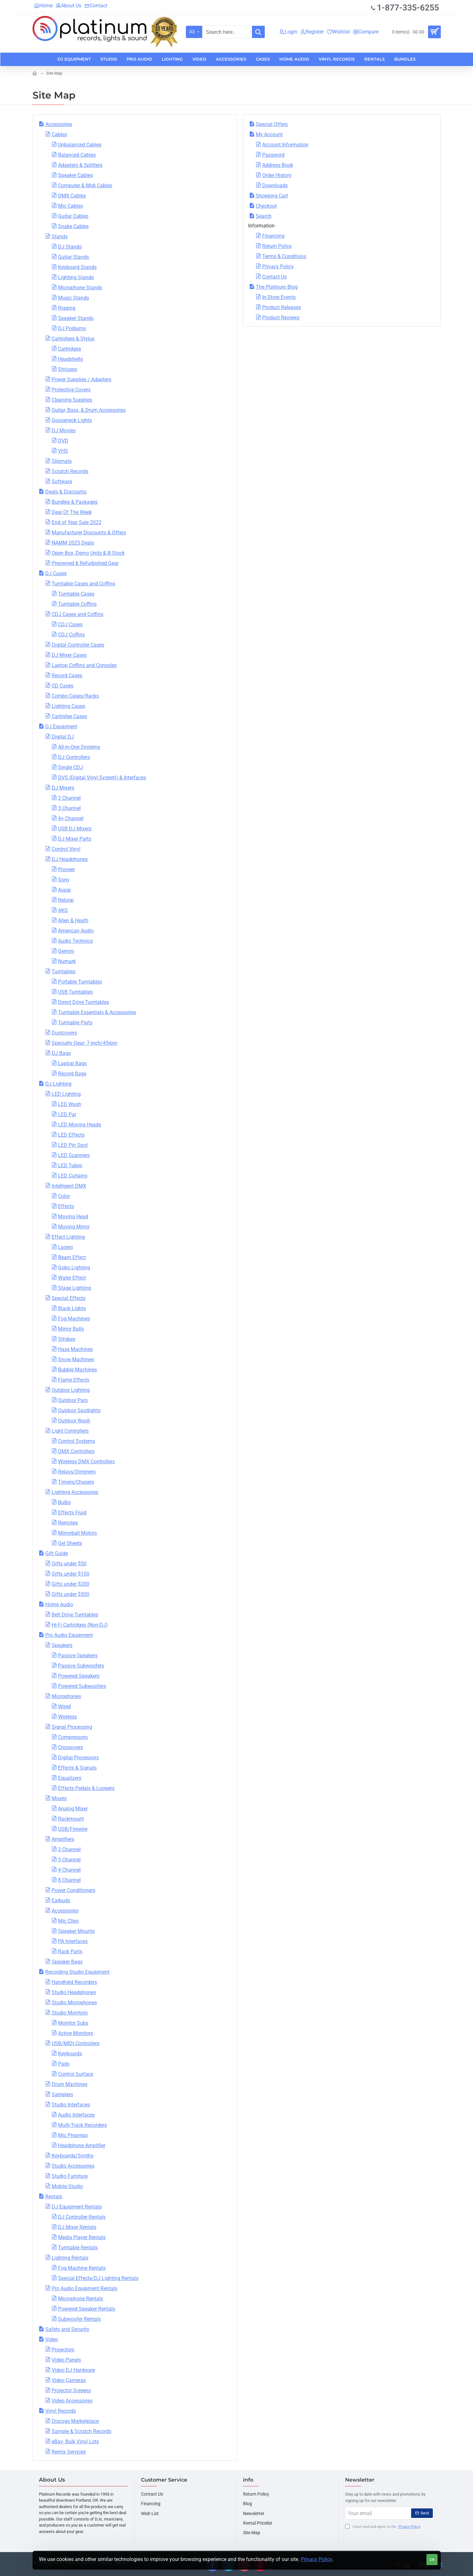  Describe the element at coordinates (73, 2370) in the screenshot. I see `Video DJ Hardware` at that location.